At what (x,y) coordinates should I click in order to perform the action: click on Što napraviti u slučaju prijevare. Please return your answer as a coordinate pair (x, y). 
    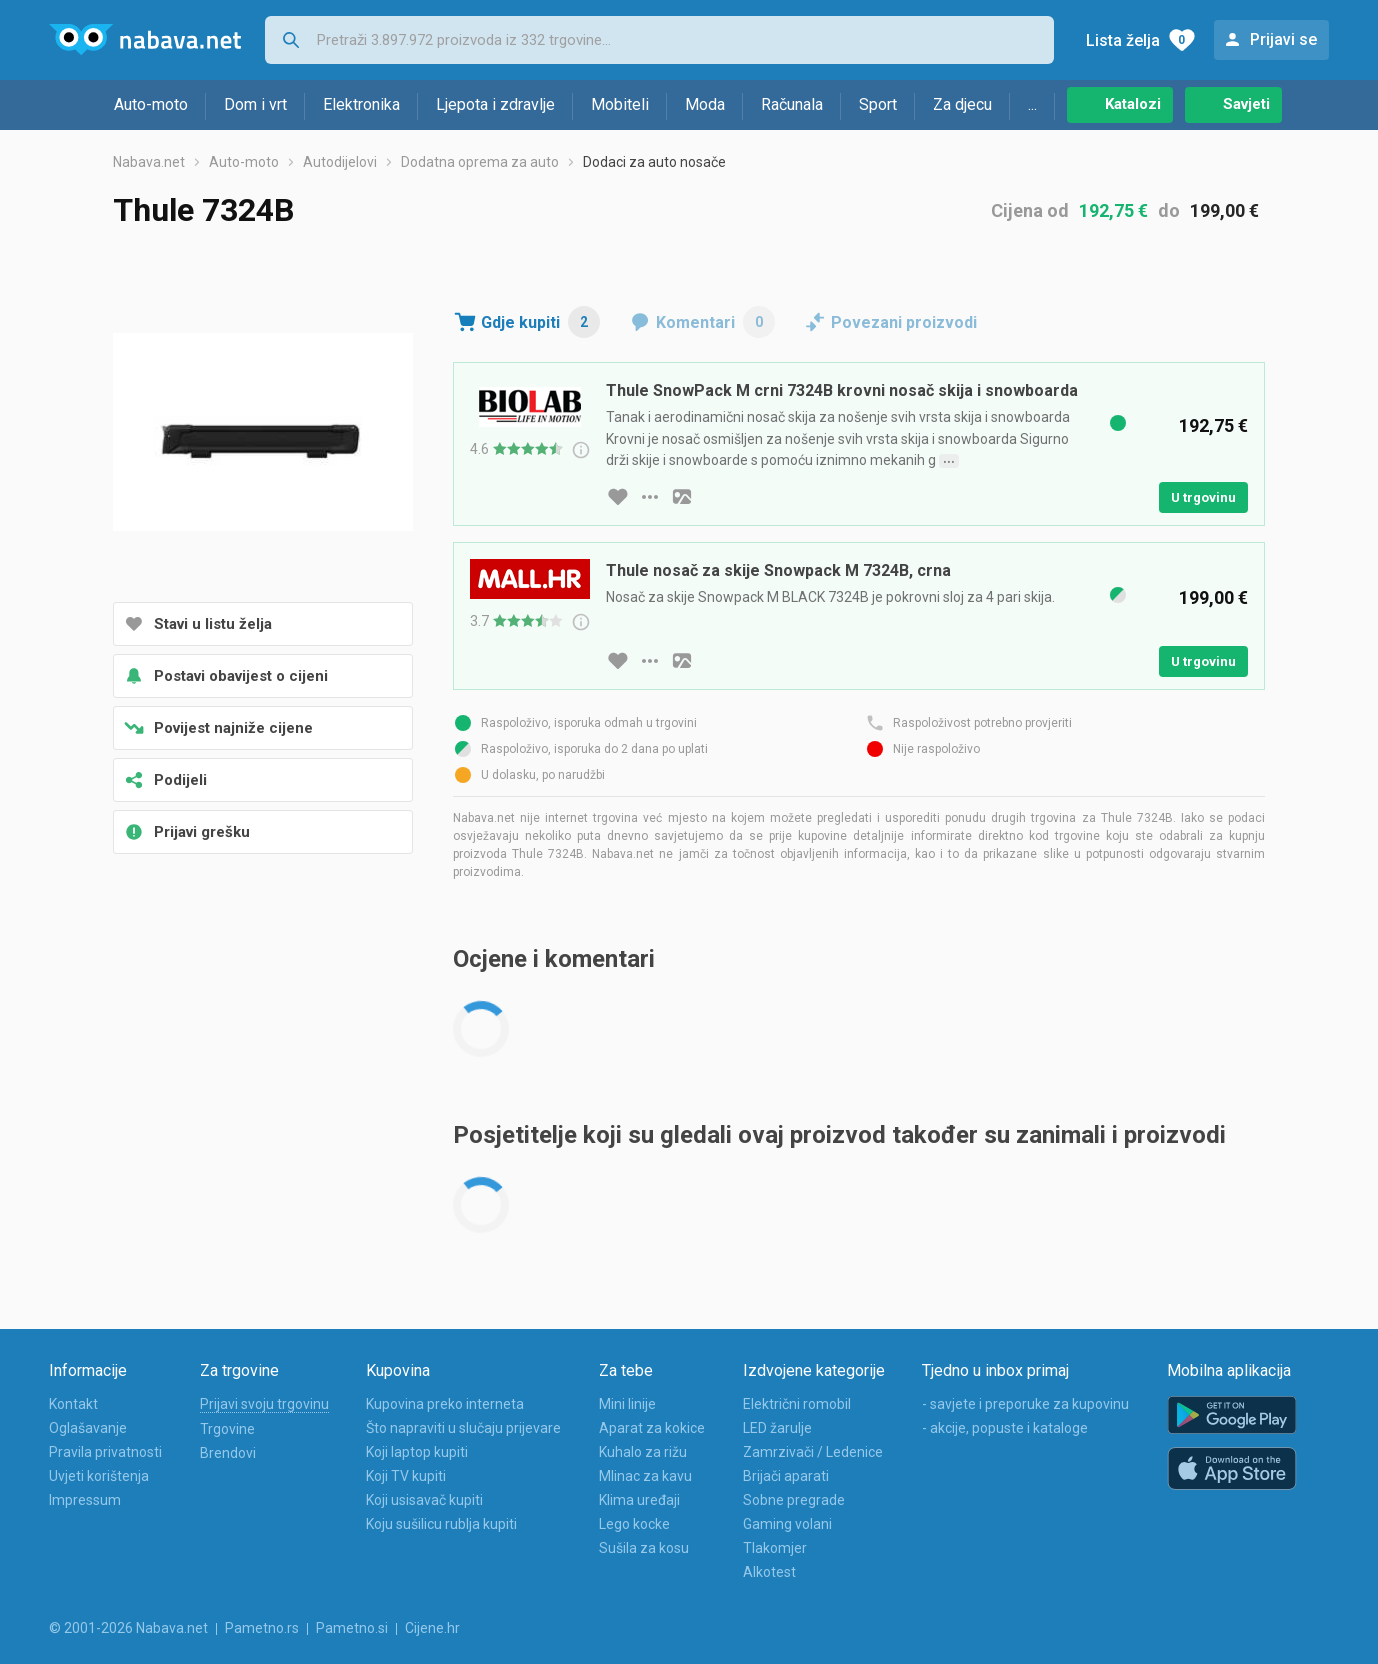
    Looking at the image, I should click on (463, 1428).